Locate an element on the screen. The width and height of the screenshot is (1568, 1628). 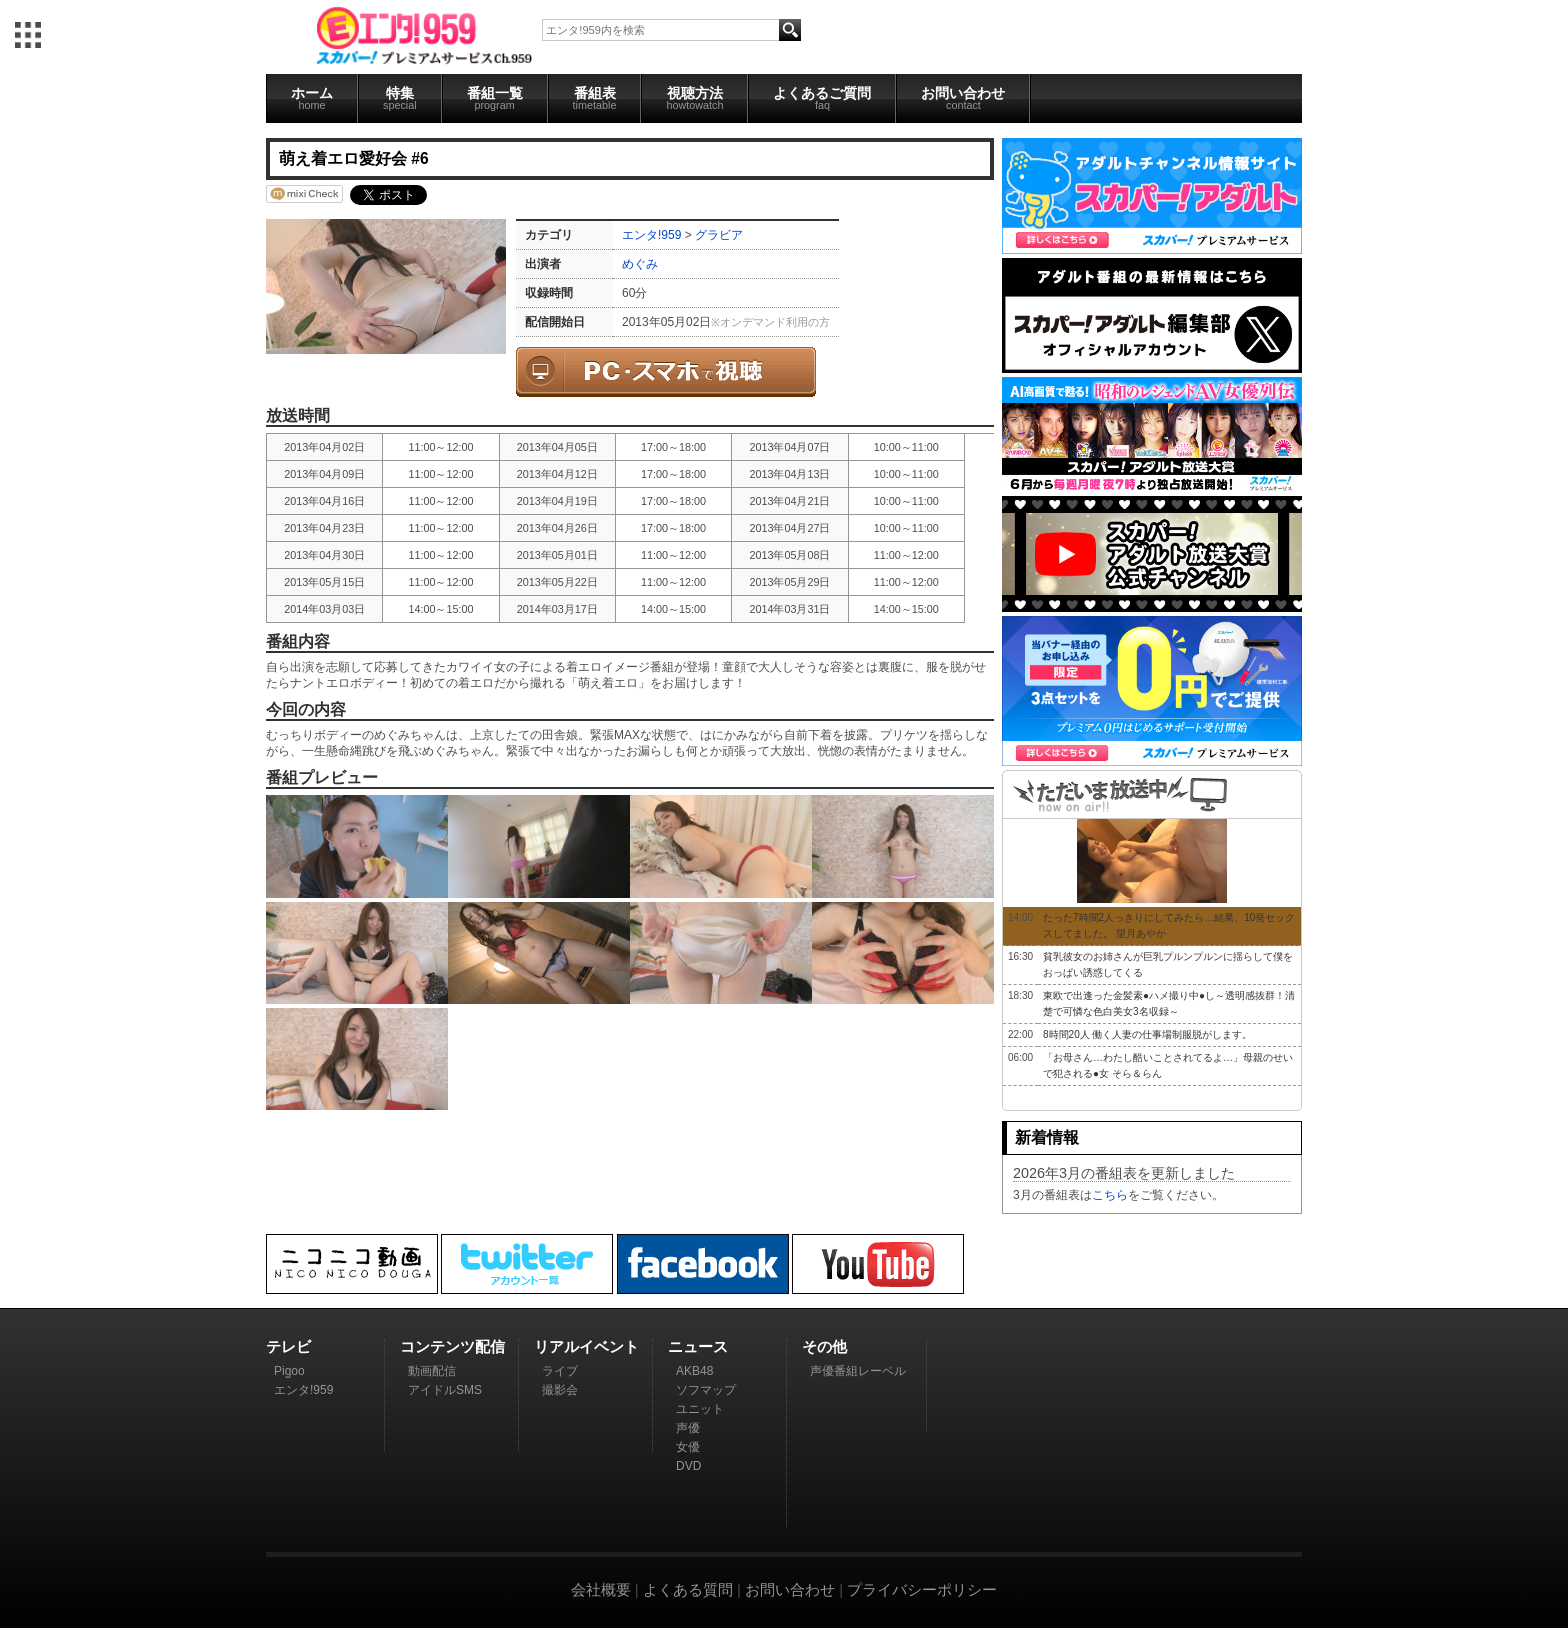
女優 is located at coordinates (688, 1447).